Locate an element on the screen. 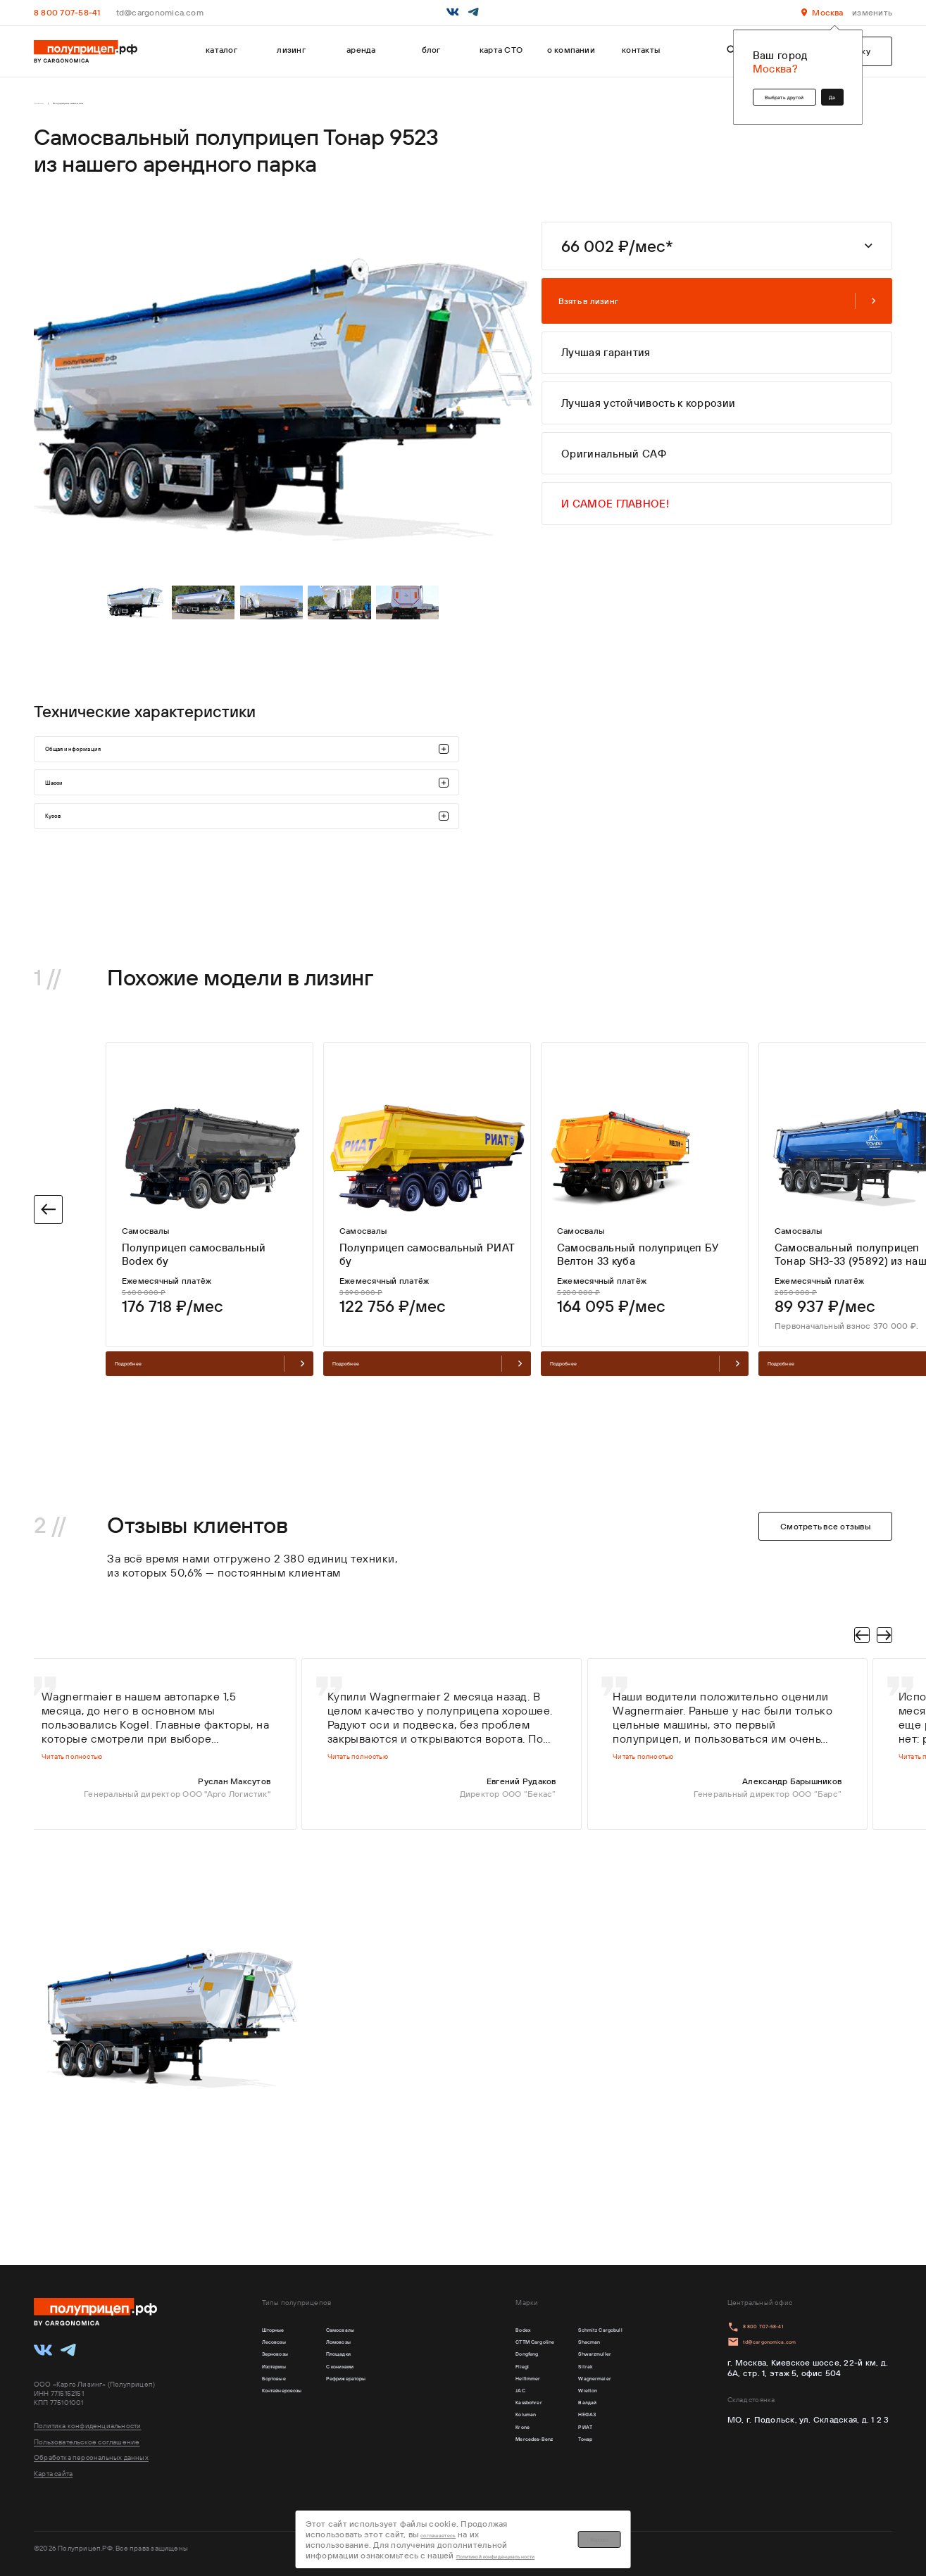  блог is located at coordinates (431, 49).